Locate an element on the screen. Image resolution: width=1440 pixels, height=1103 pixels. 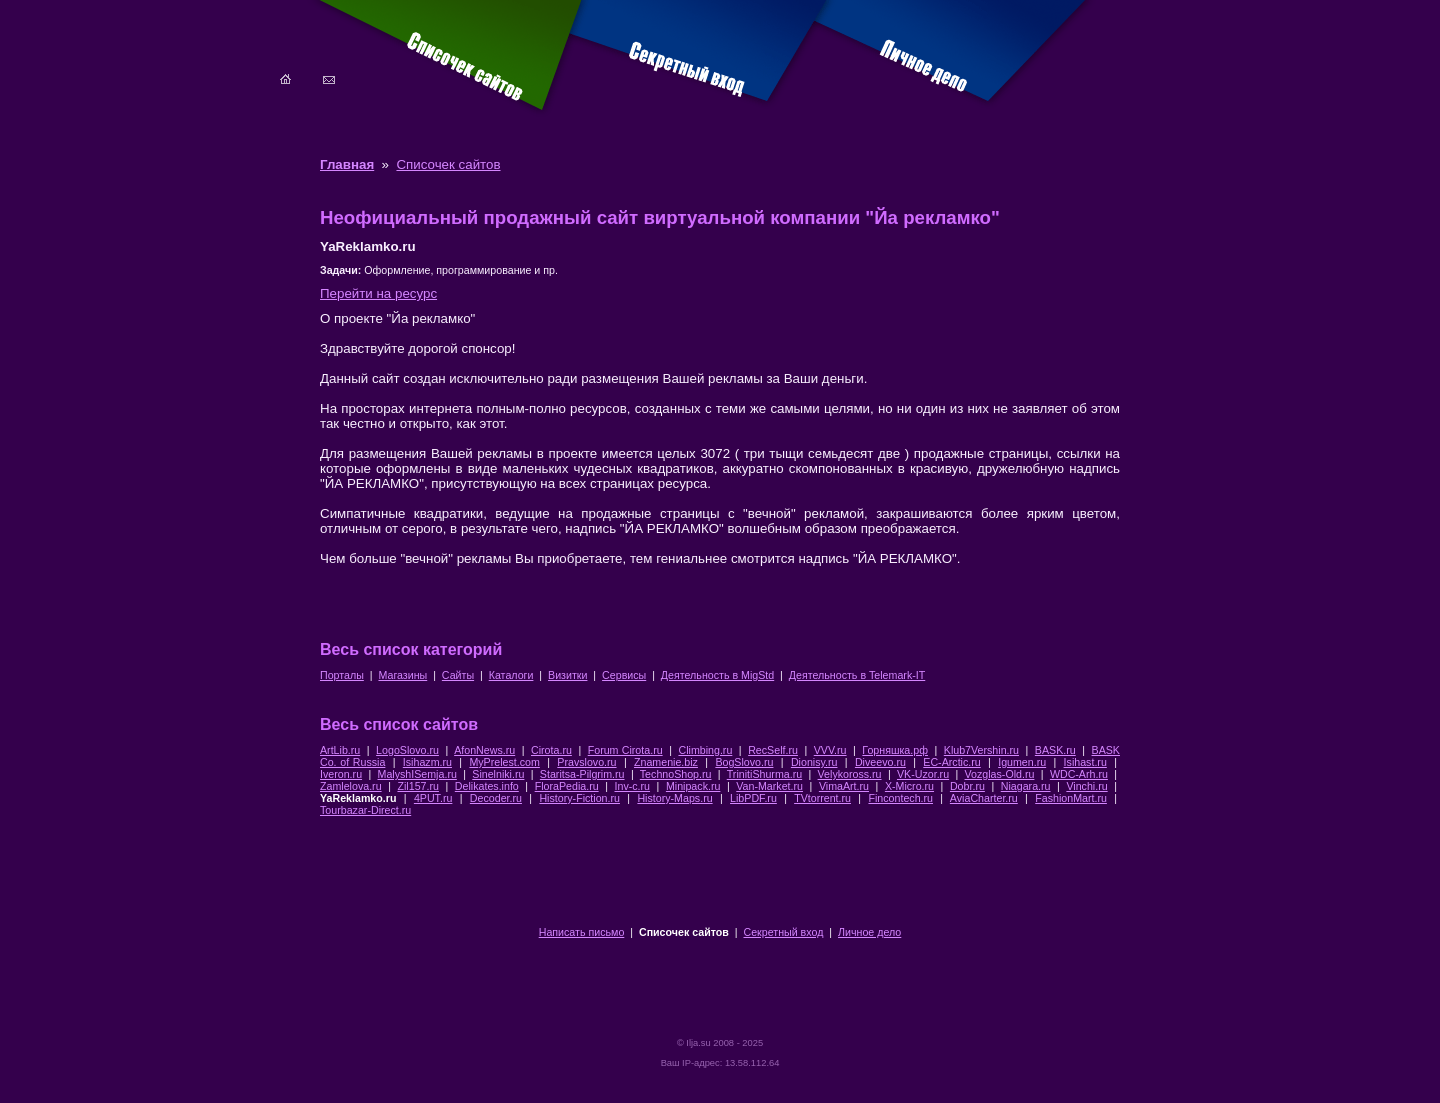
VK-Uzor.ru is located at coordinates (923, 774).